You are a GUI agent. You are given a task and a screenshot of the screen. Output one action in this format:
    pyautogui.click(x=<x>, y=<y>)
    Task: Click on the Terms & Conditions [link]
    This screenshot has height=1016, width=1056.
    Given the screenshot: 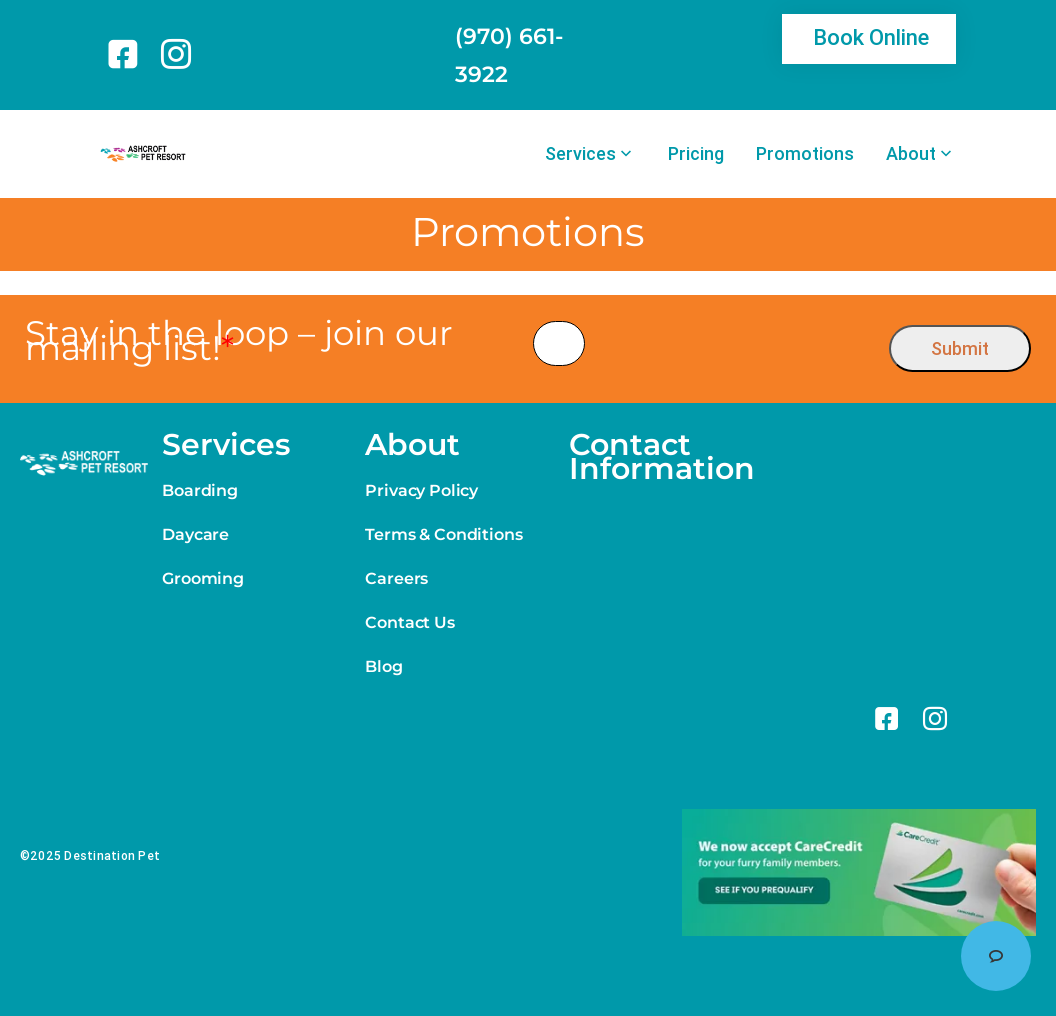 What is the action you would take?
    pyautogui.click(x=443, y=534)
    